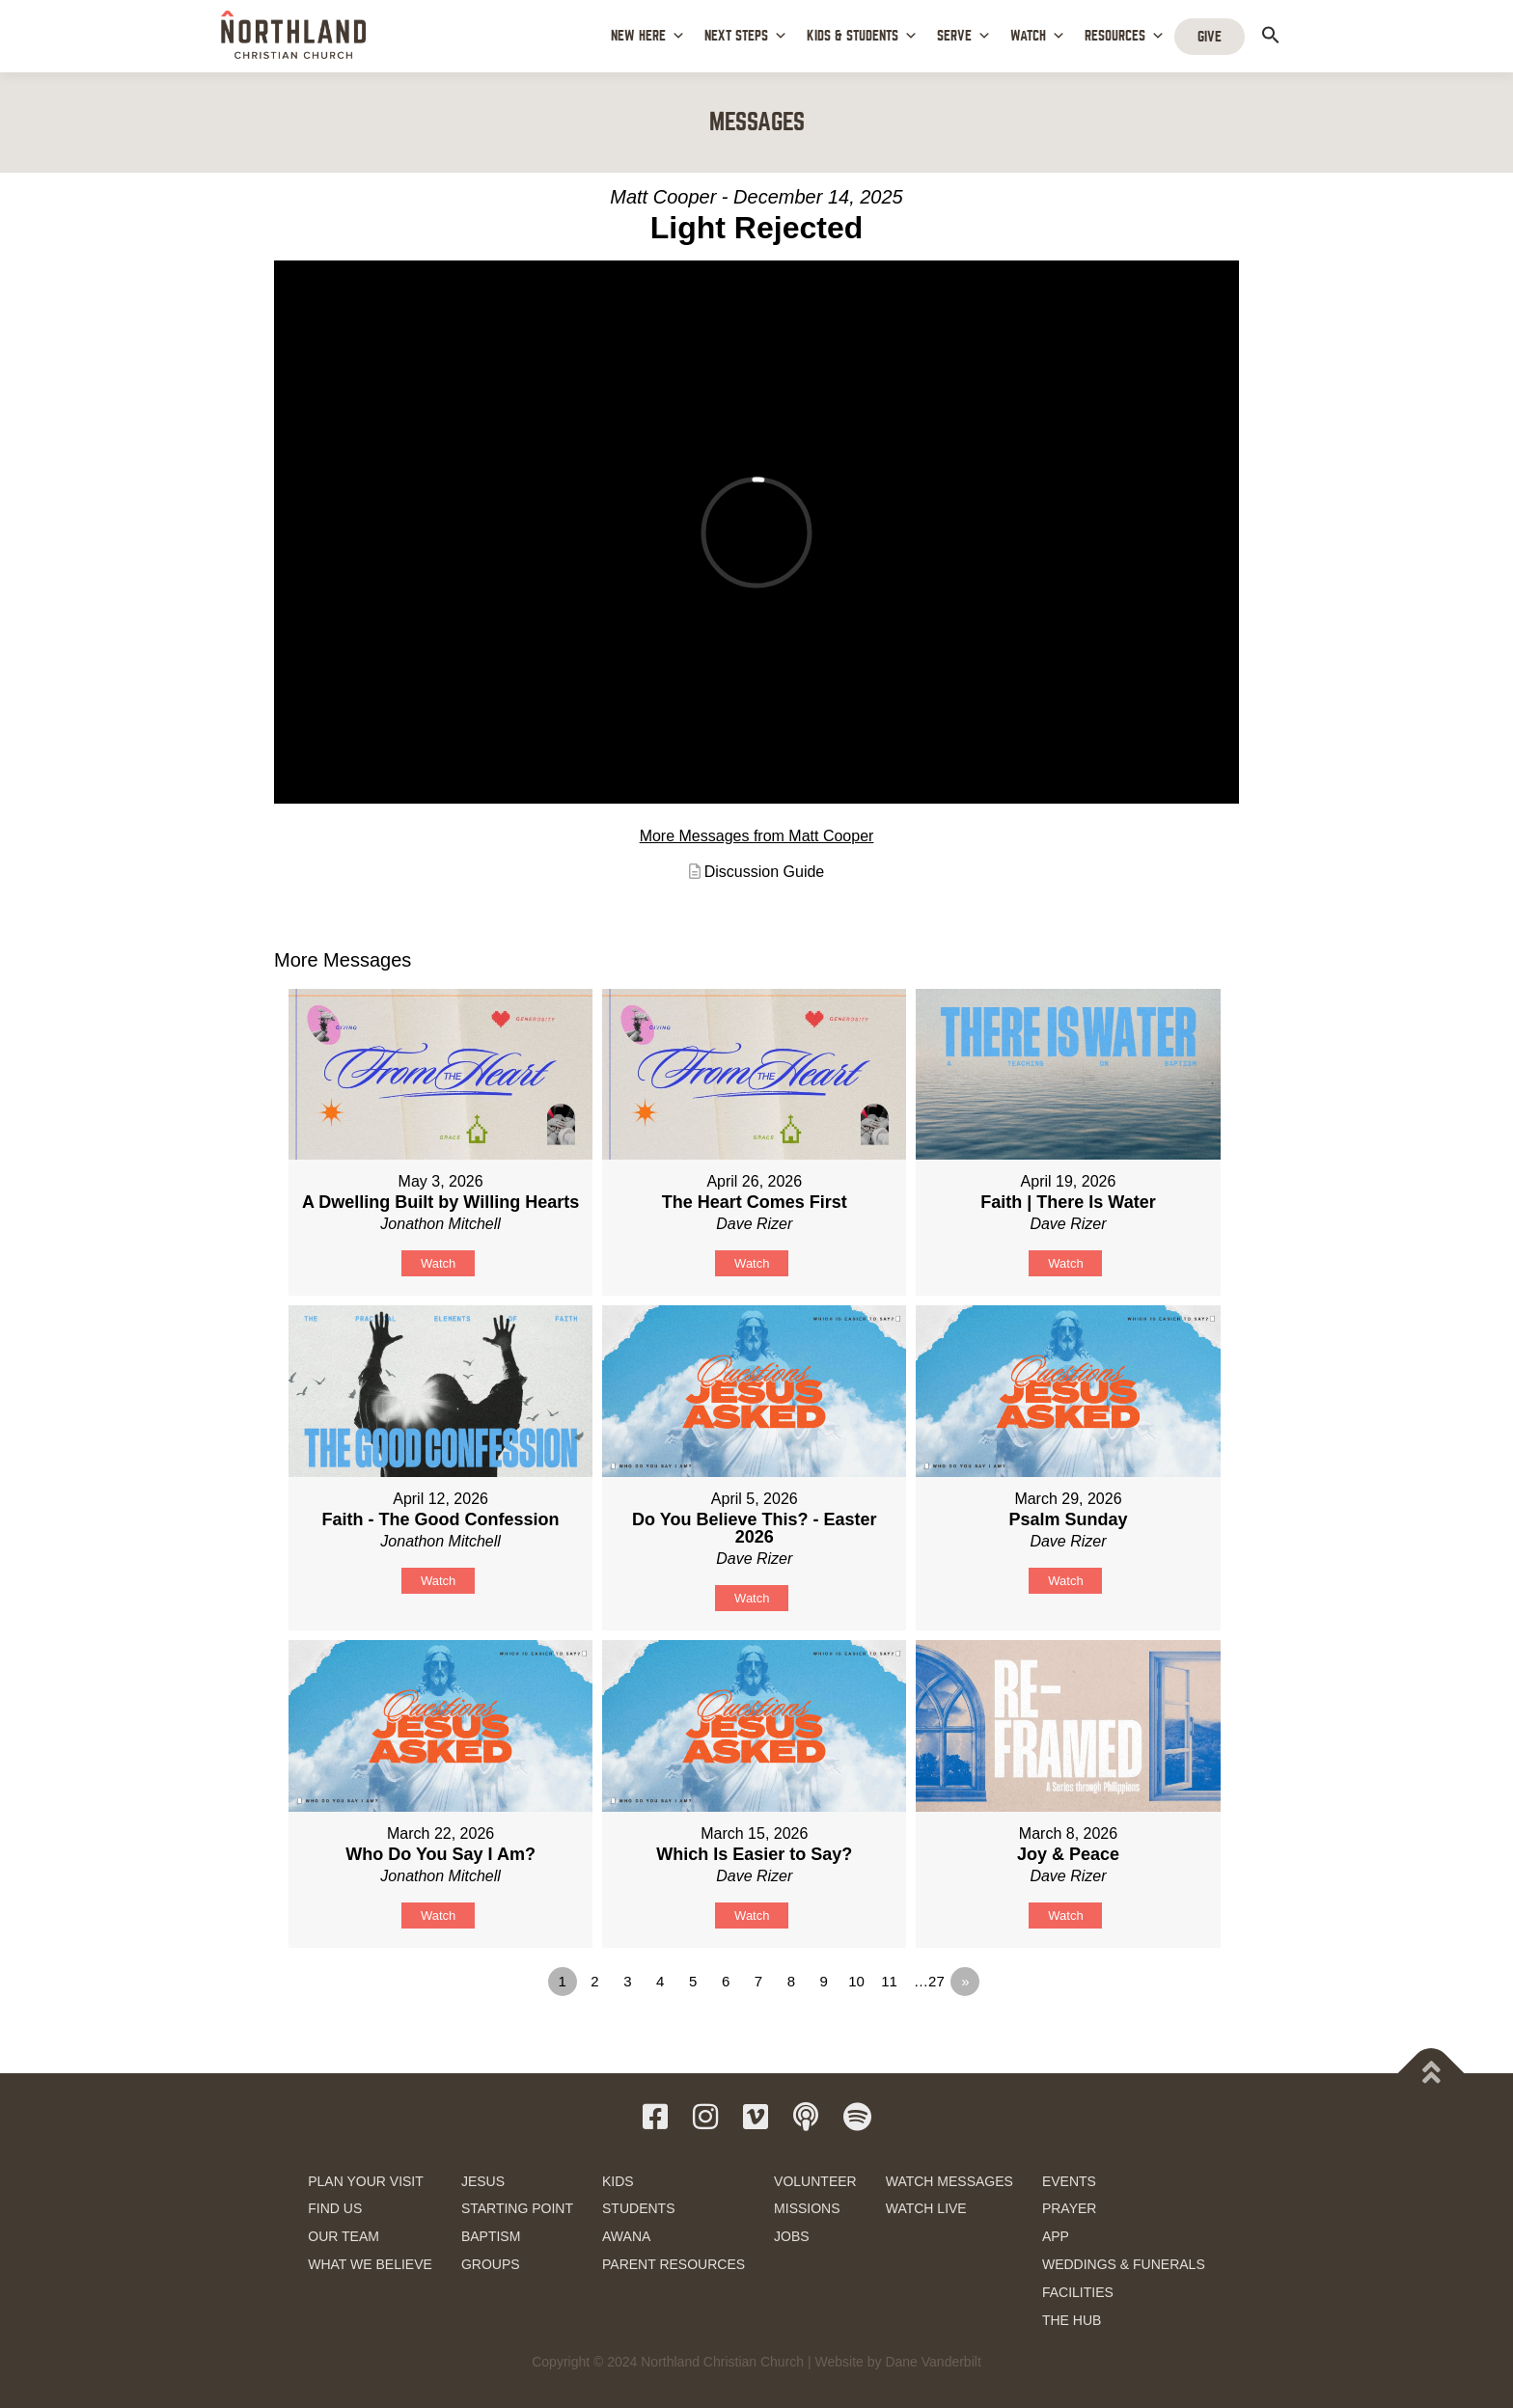 The height and width of the screenshot is (2408, 1513). Describe the element at coordinates (926, 2208) in the screenshot. I see `WATCH LIVE` at that location.